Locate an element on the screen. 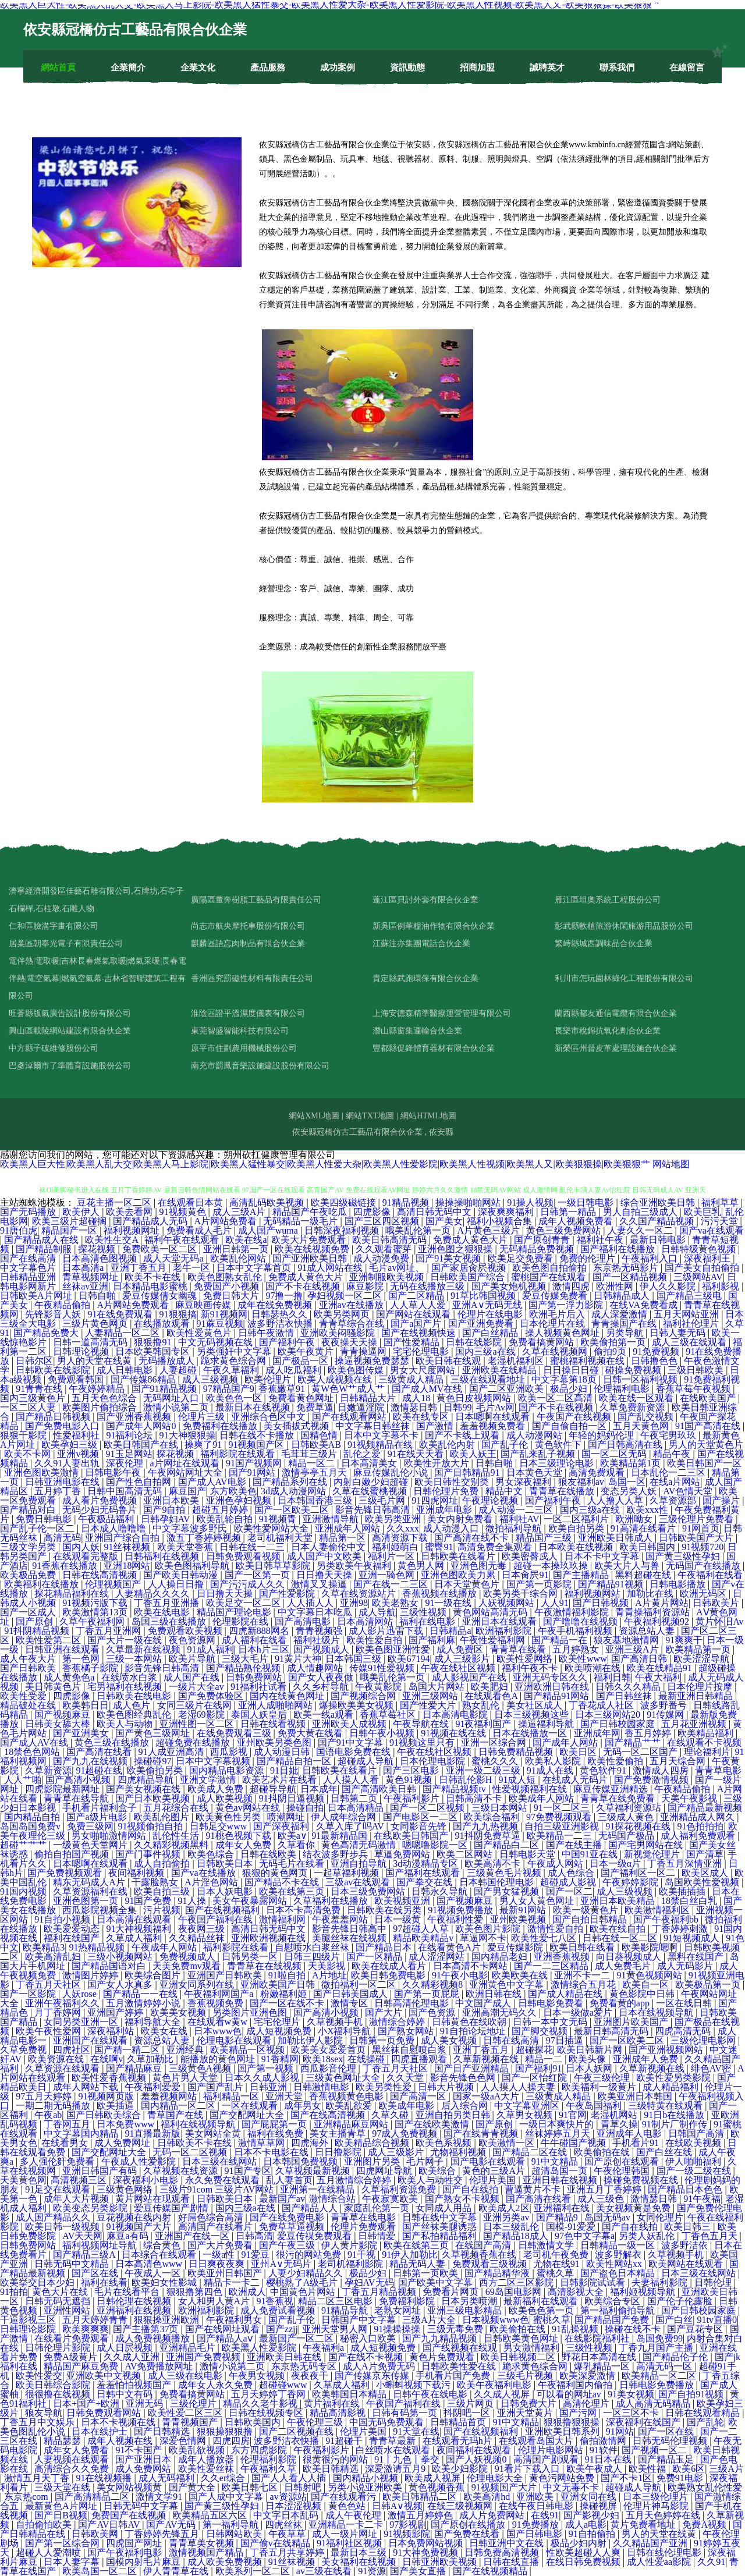 The width and height of the screenshot is (745, 2576). 蜜桃久久久 is located at coordinates (495, 1761).